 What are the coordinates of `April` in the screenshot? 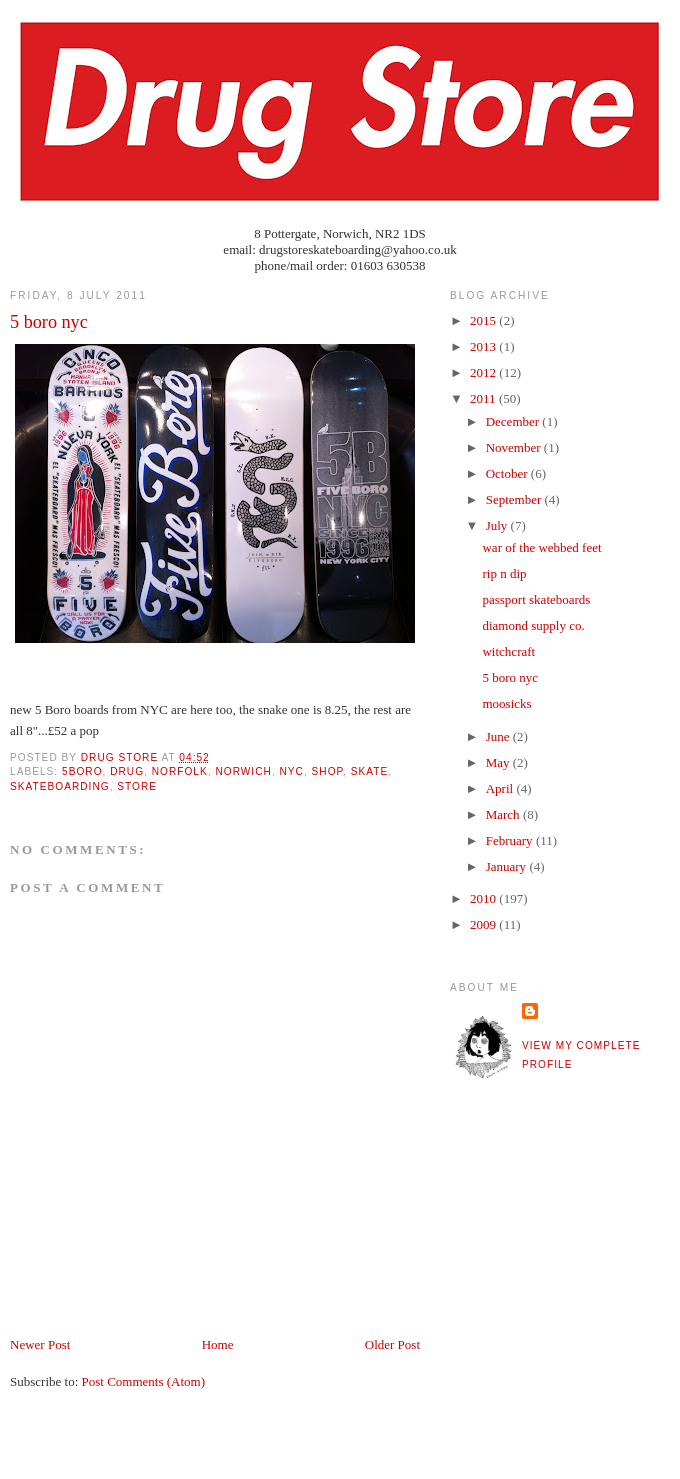 It's located at (501, 788).